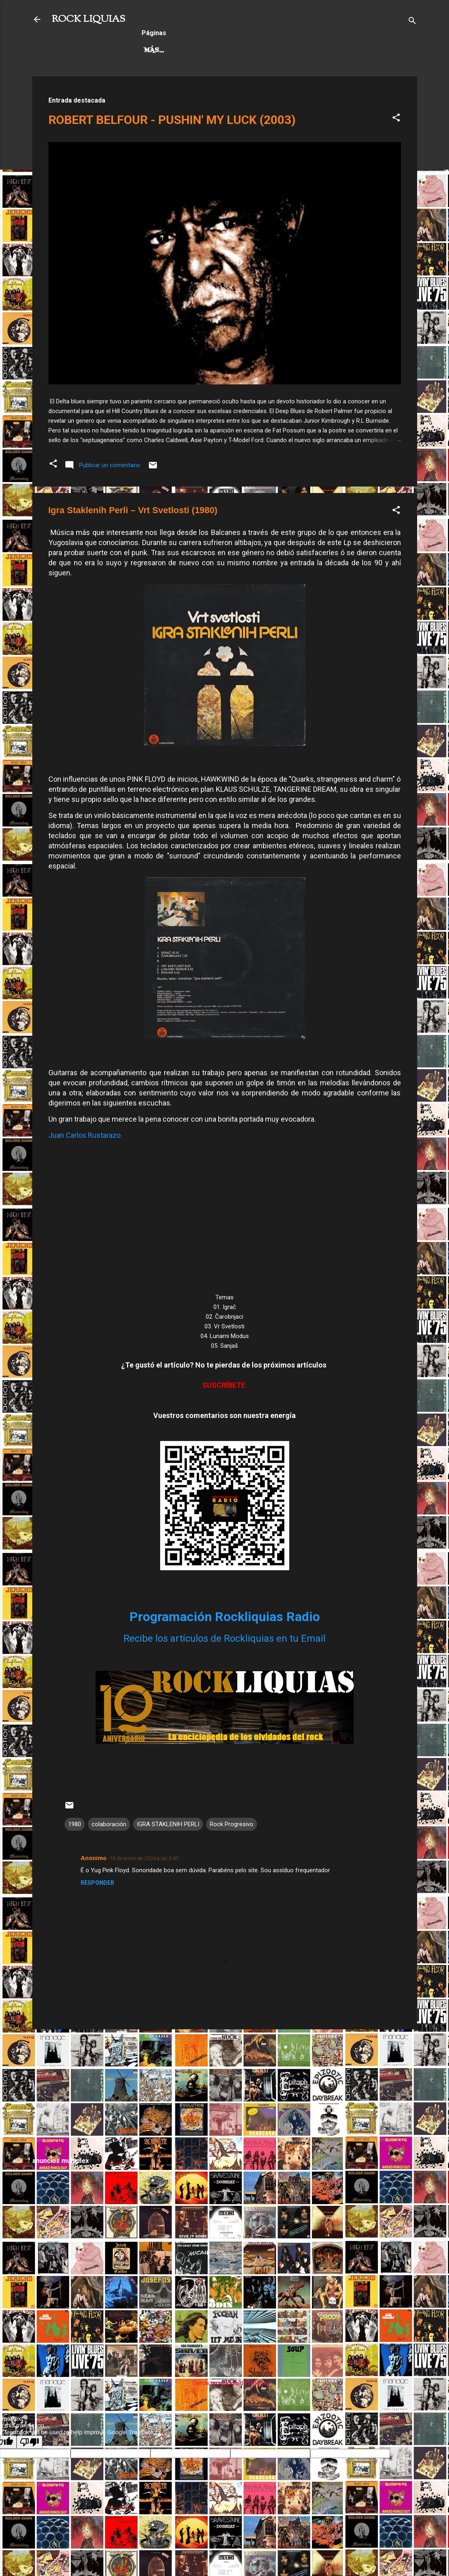 The height and width of the screenshot is (2576, 449). I want to click on Juan Carlos Rustarazo, so click(84, 1135).